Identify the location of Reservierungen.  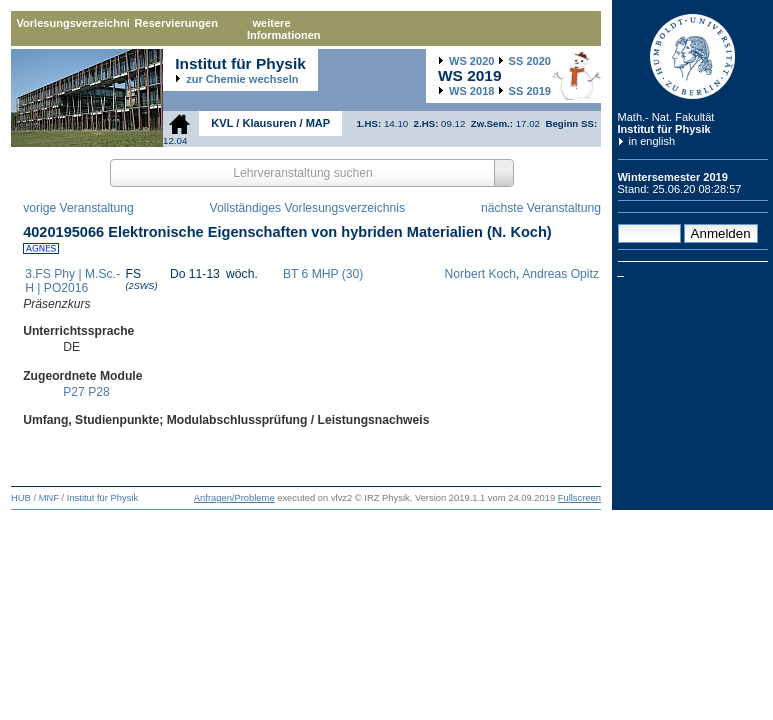
(176, 23).